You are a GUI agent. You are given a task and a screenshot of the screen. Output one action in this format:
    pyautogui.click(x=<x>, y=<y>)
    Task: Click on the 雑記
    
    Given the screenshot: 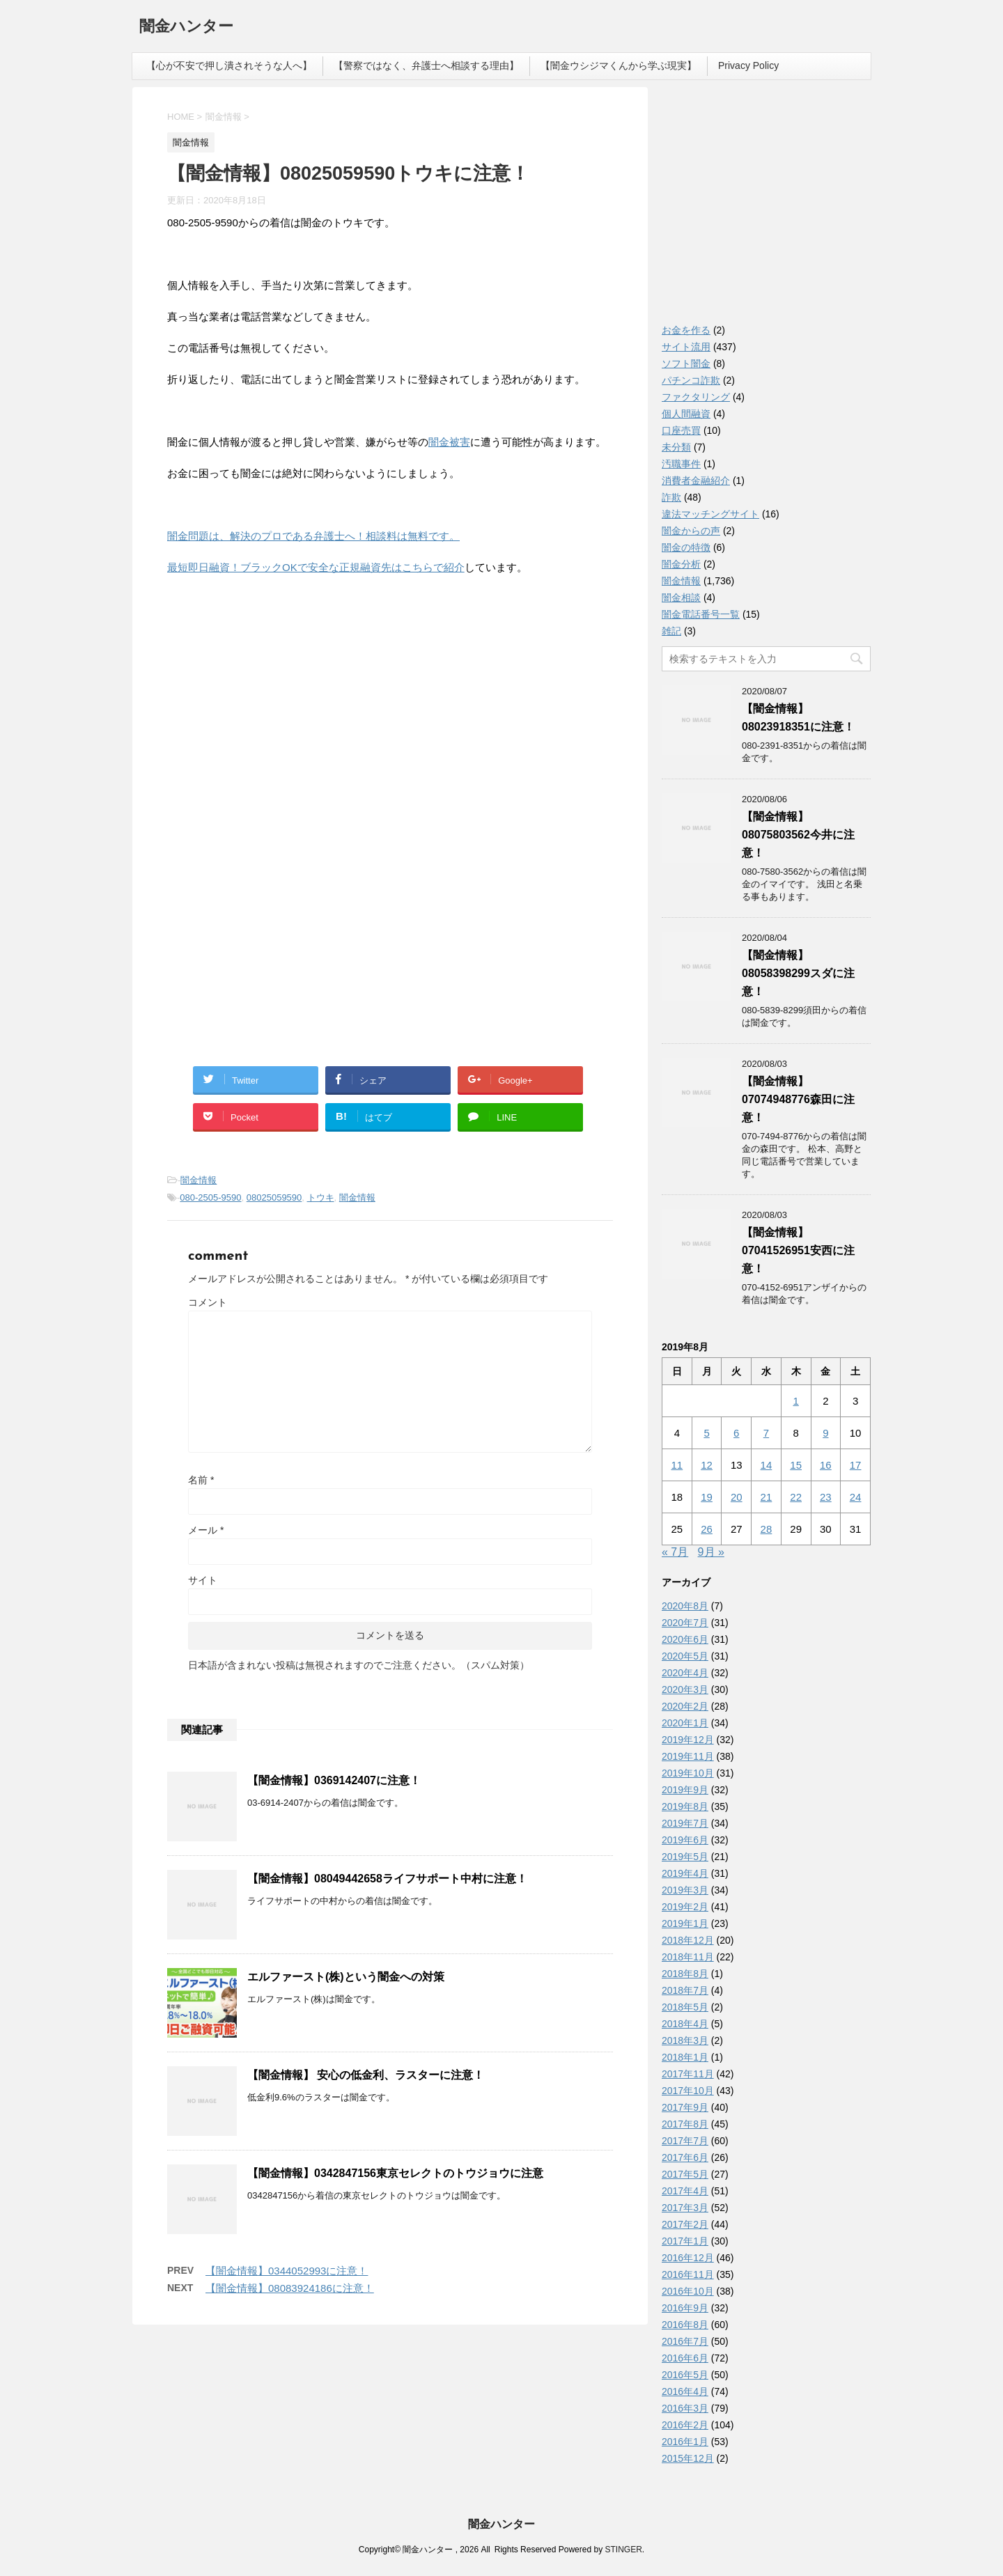 What is the action you would take?
    pyautogui.click(x=671, y=631)
    